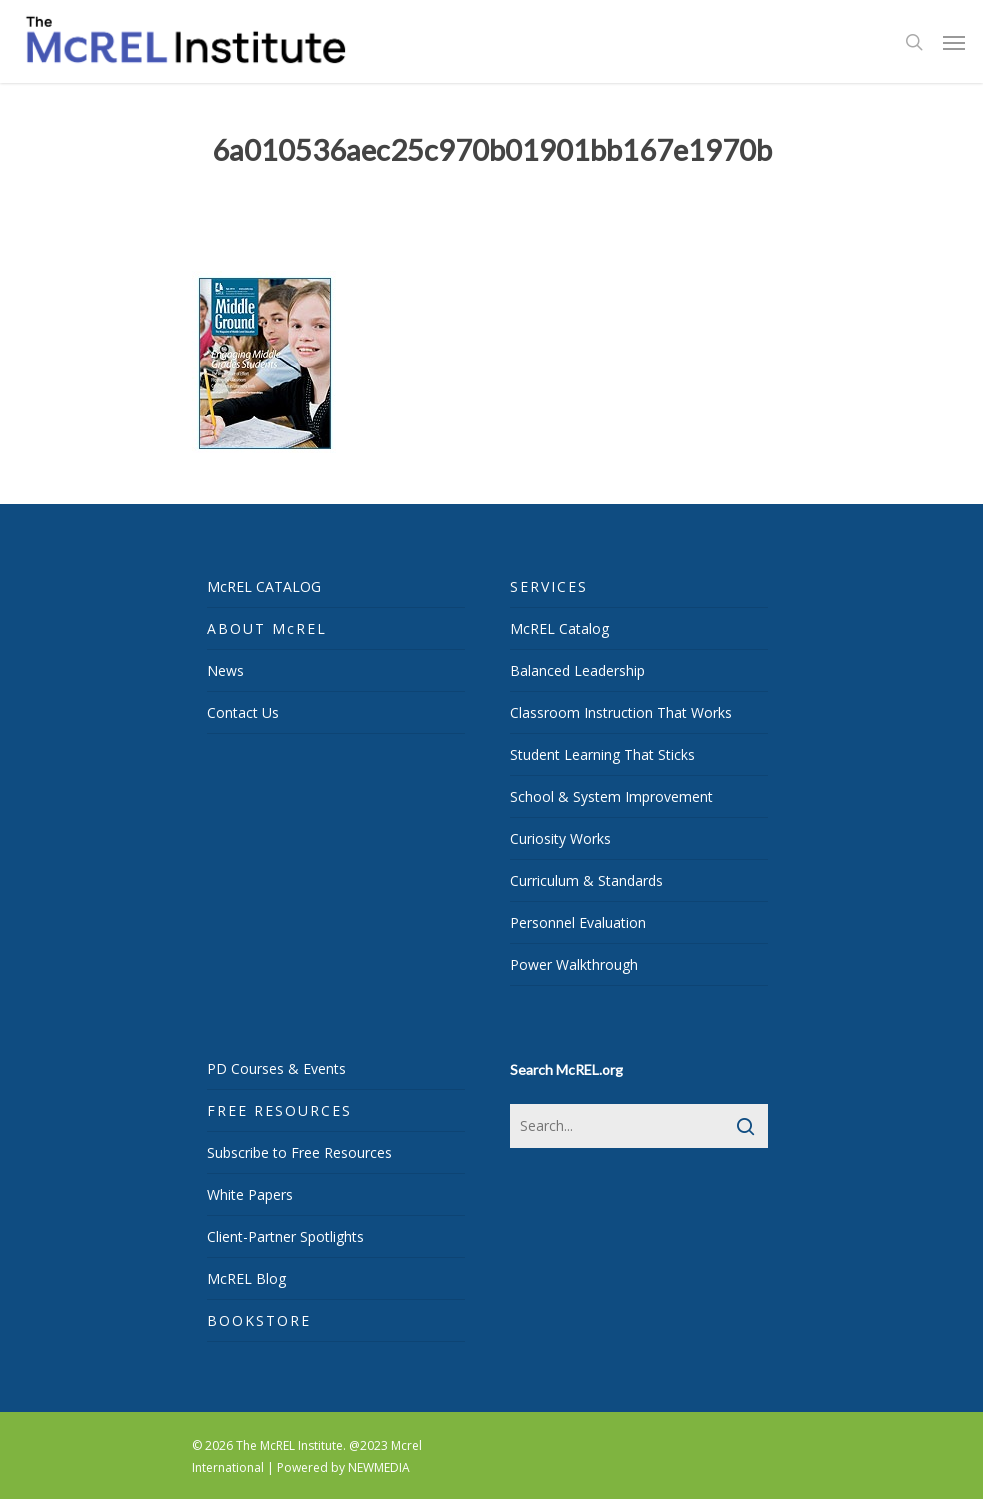  What do you see at coordinates (225, 670) in the screenshot?
I see `News` at bounding box center [225, 670].